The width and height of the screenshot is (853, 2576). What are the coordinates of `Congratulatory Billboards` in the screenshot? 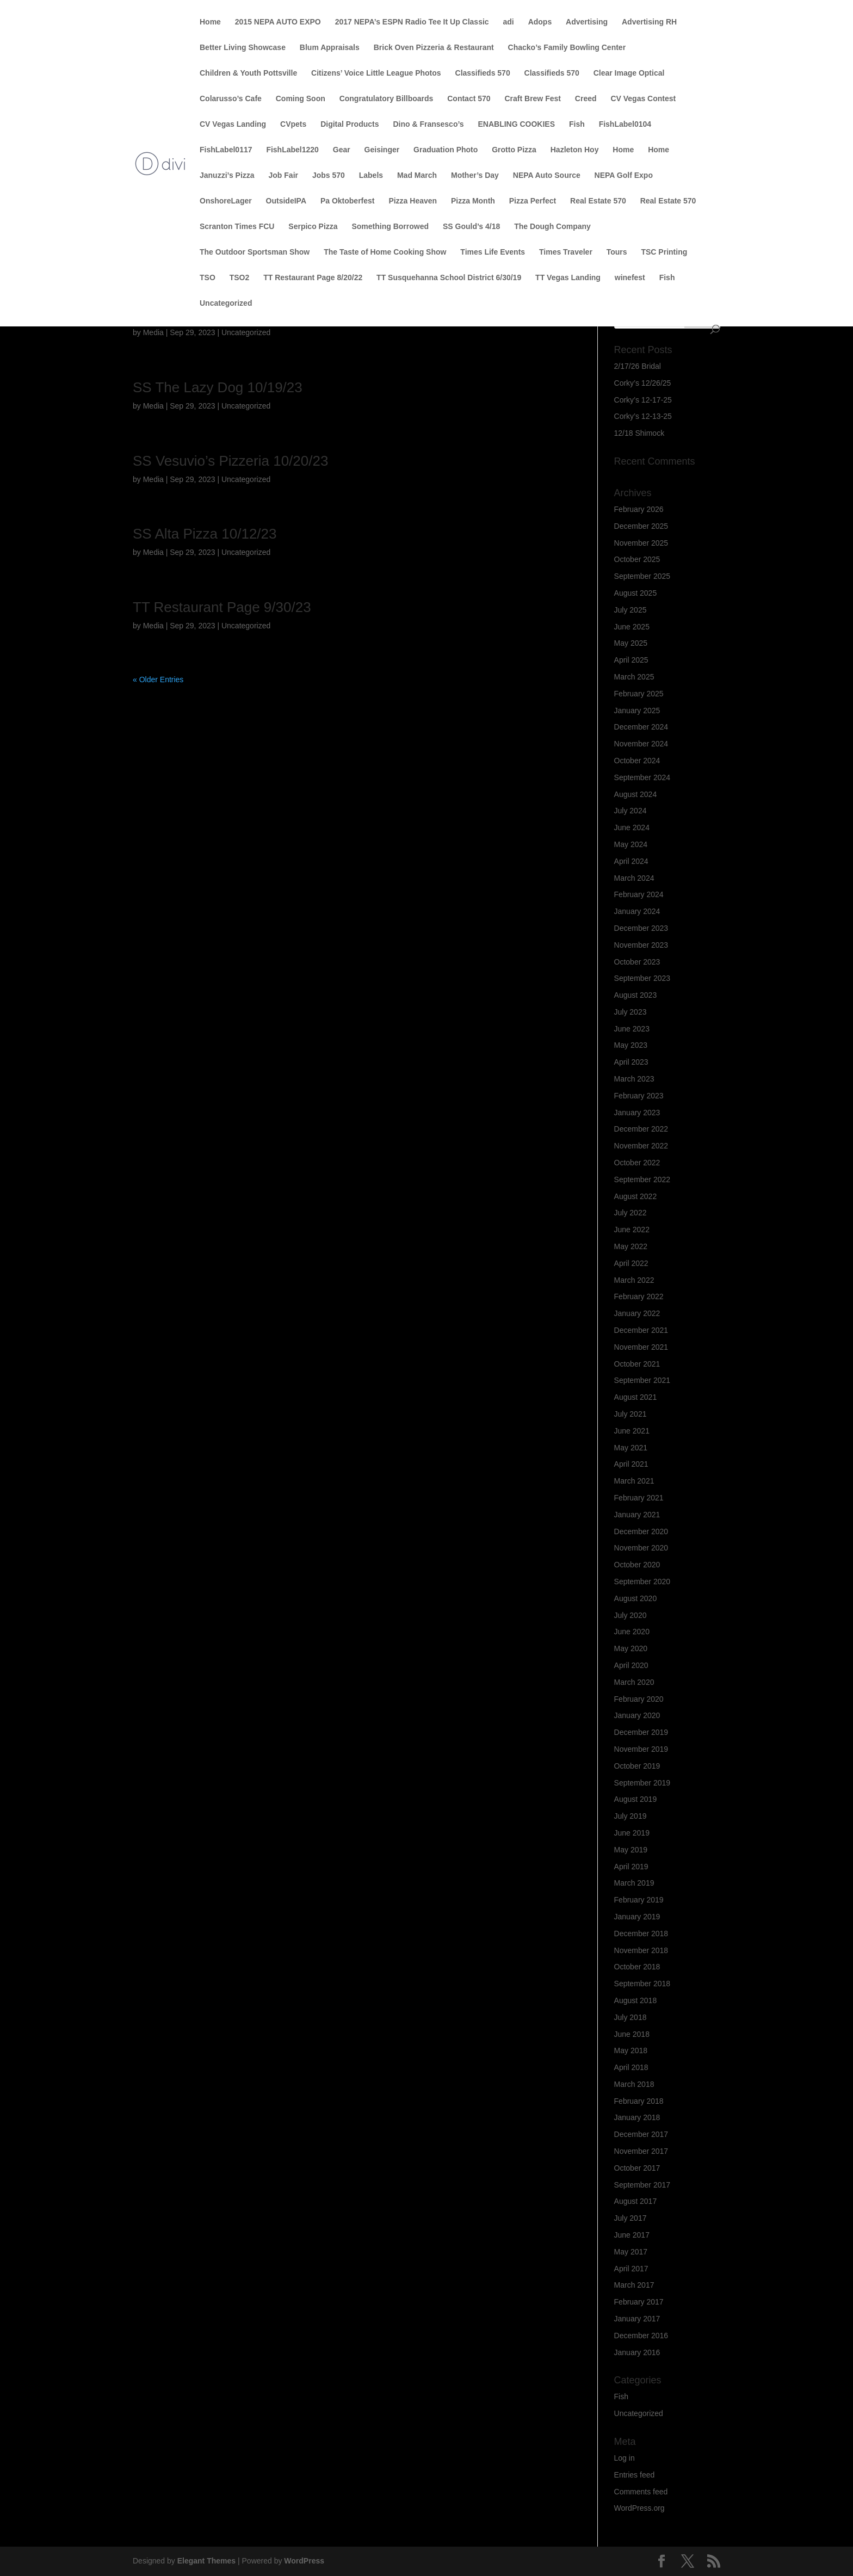 It's located at (386, 99).